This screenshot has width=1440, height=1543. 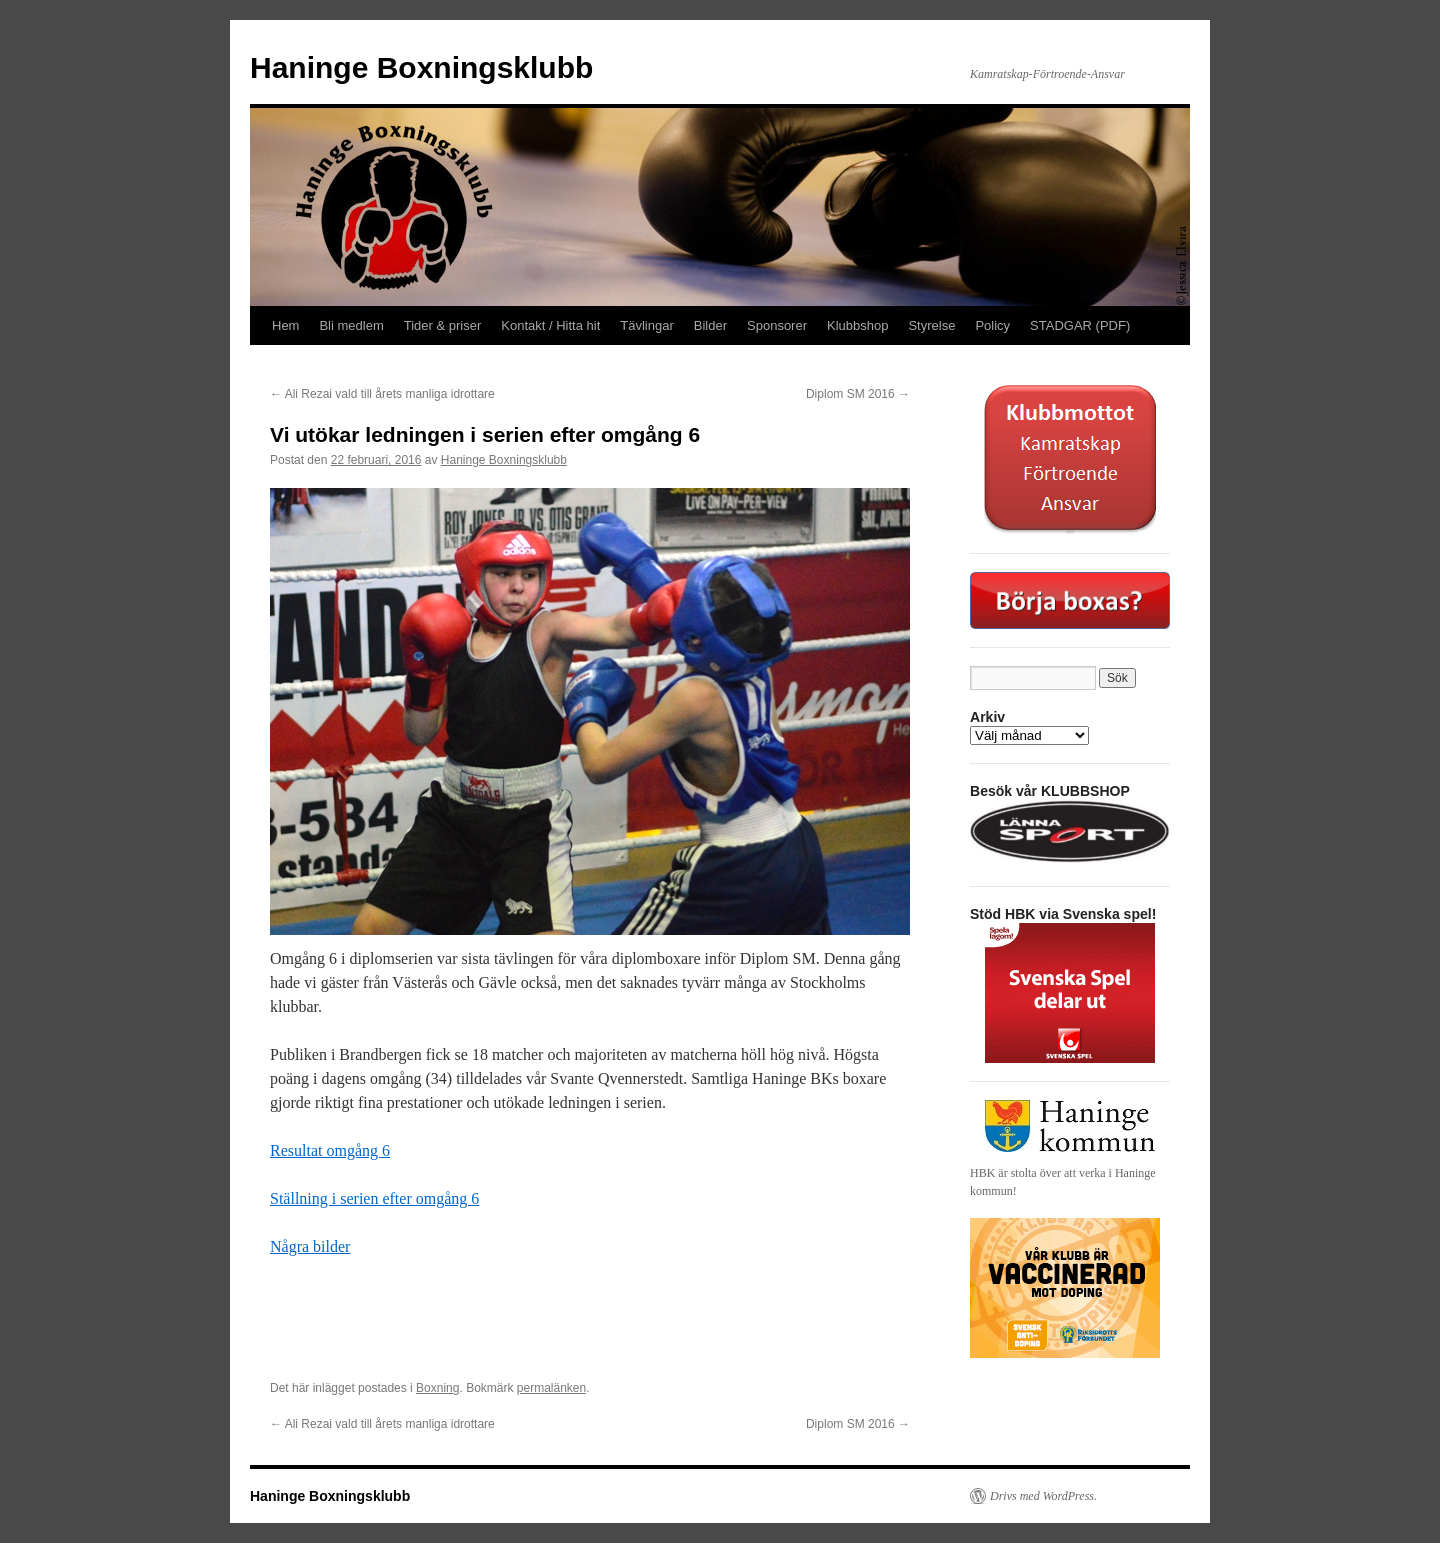 What do you see at coordinates (857, 325) in the screenshot?
I see `Klubbshop` at bounding box center [857, 325].